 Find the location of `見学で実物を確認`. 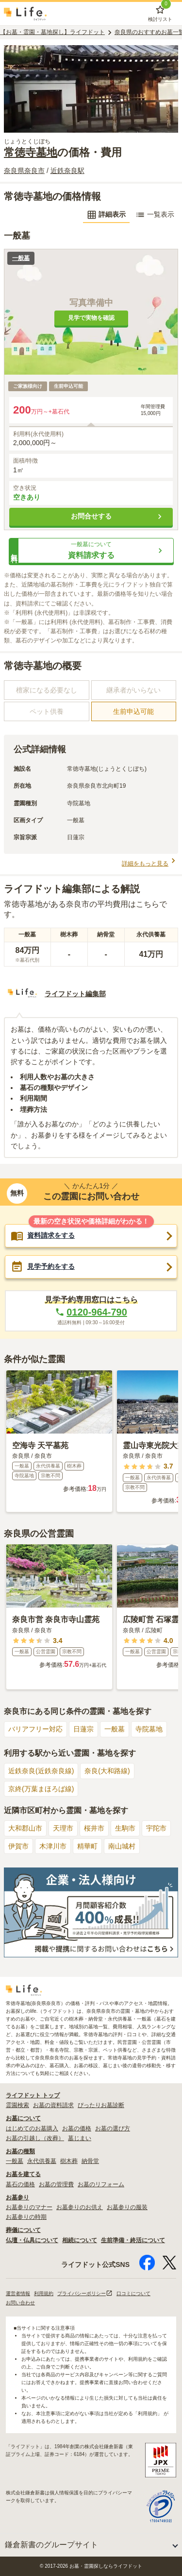

見学で実物を確認 is located at coordinates (91, 317).